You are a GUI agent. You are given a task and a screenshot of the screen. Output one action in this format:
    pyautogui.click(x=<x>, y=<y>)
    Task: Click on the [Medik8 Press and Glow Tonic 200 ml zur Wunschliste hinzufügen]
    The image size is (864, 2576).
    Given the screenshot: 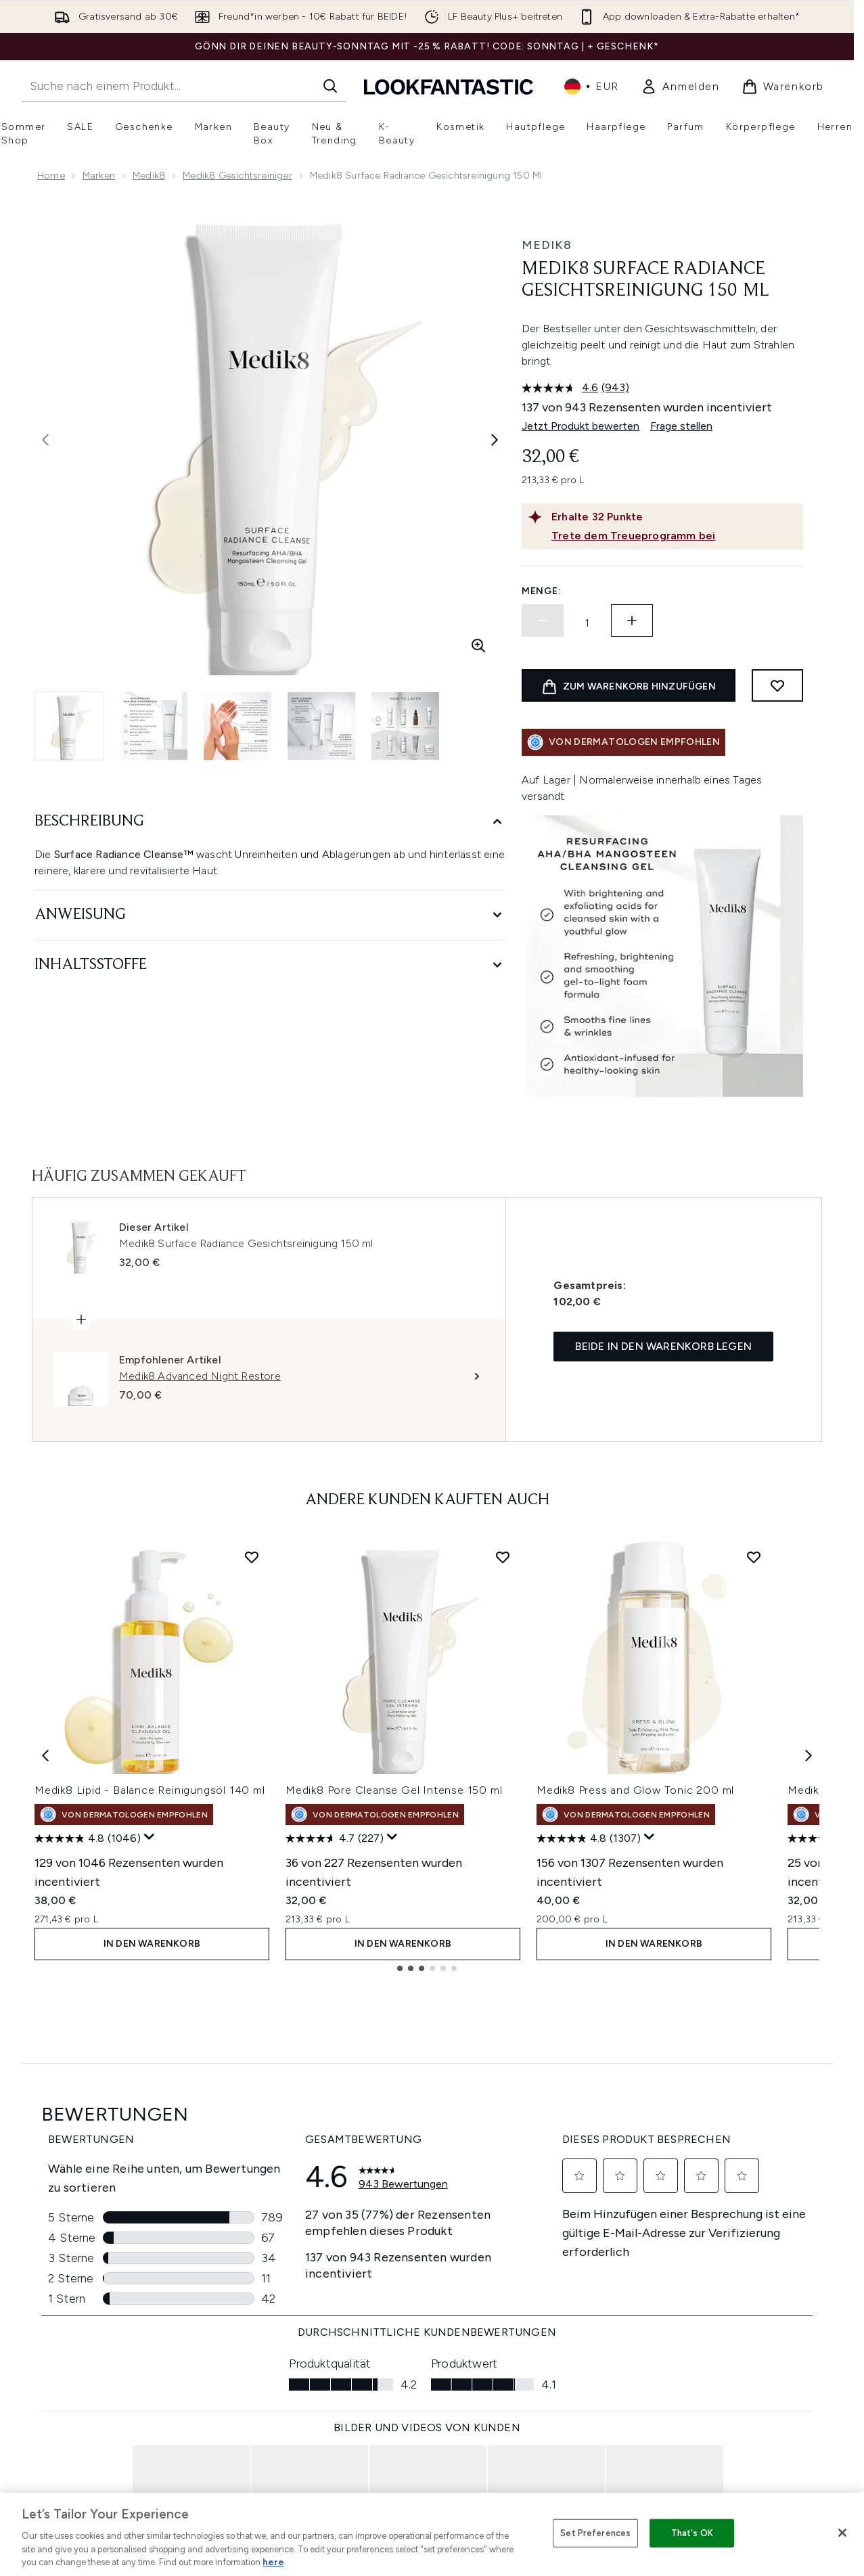 What is the action you would take?
    pyautogui.click(x=753, y=1557)
    